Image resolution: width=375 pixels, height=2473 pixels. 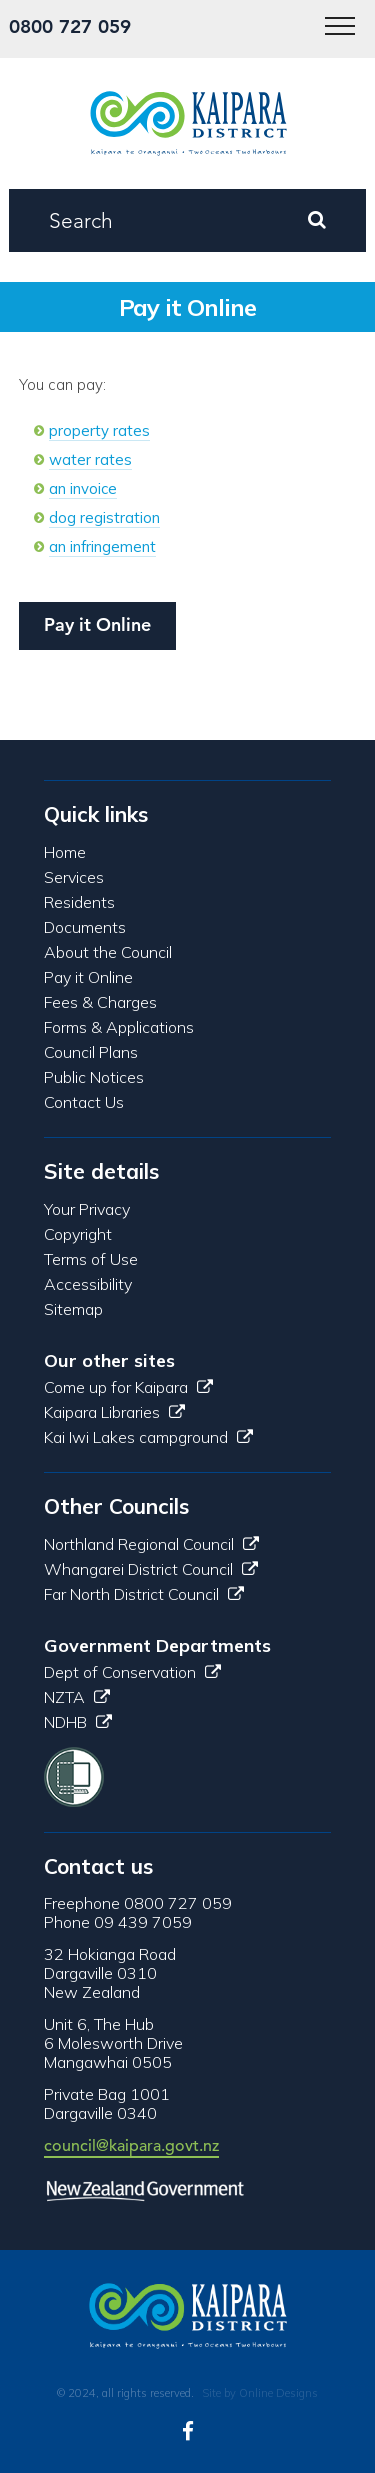 I want to click on Public Notices, so click(x=94, y=1077).